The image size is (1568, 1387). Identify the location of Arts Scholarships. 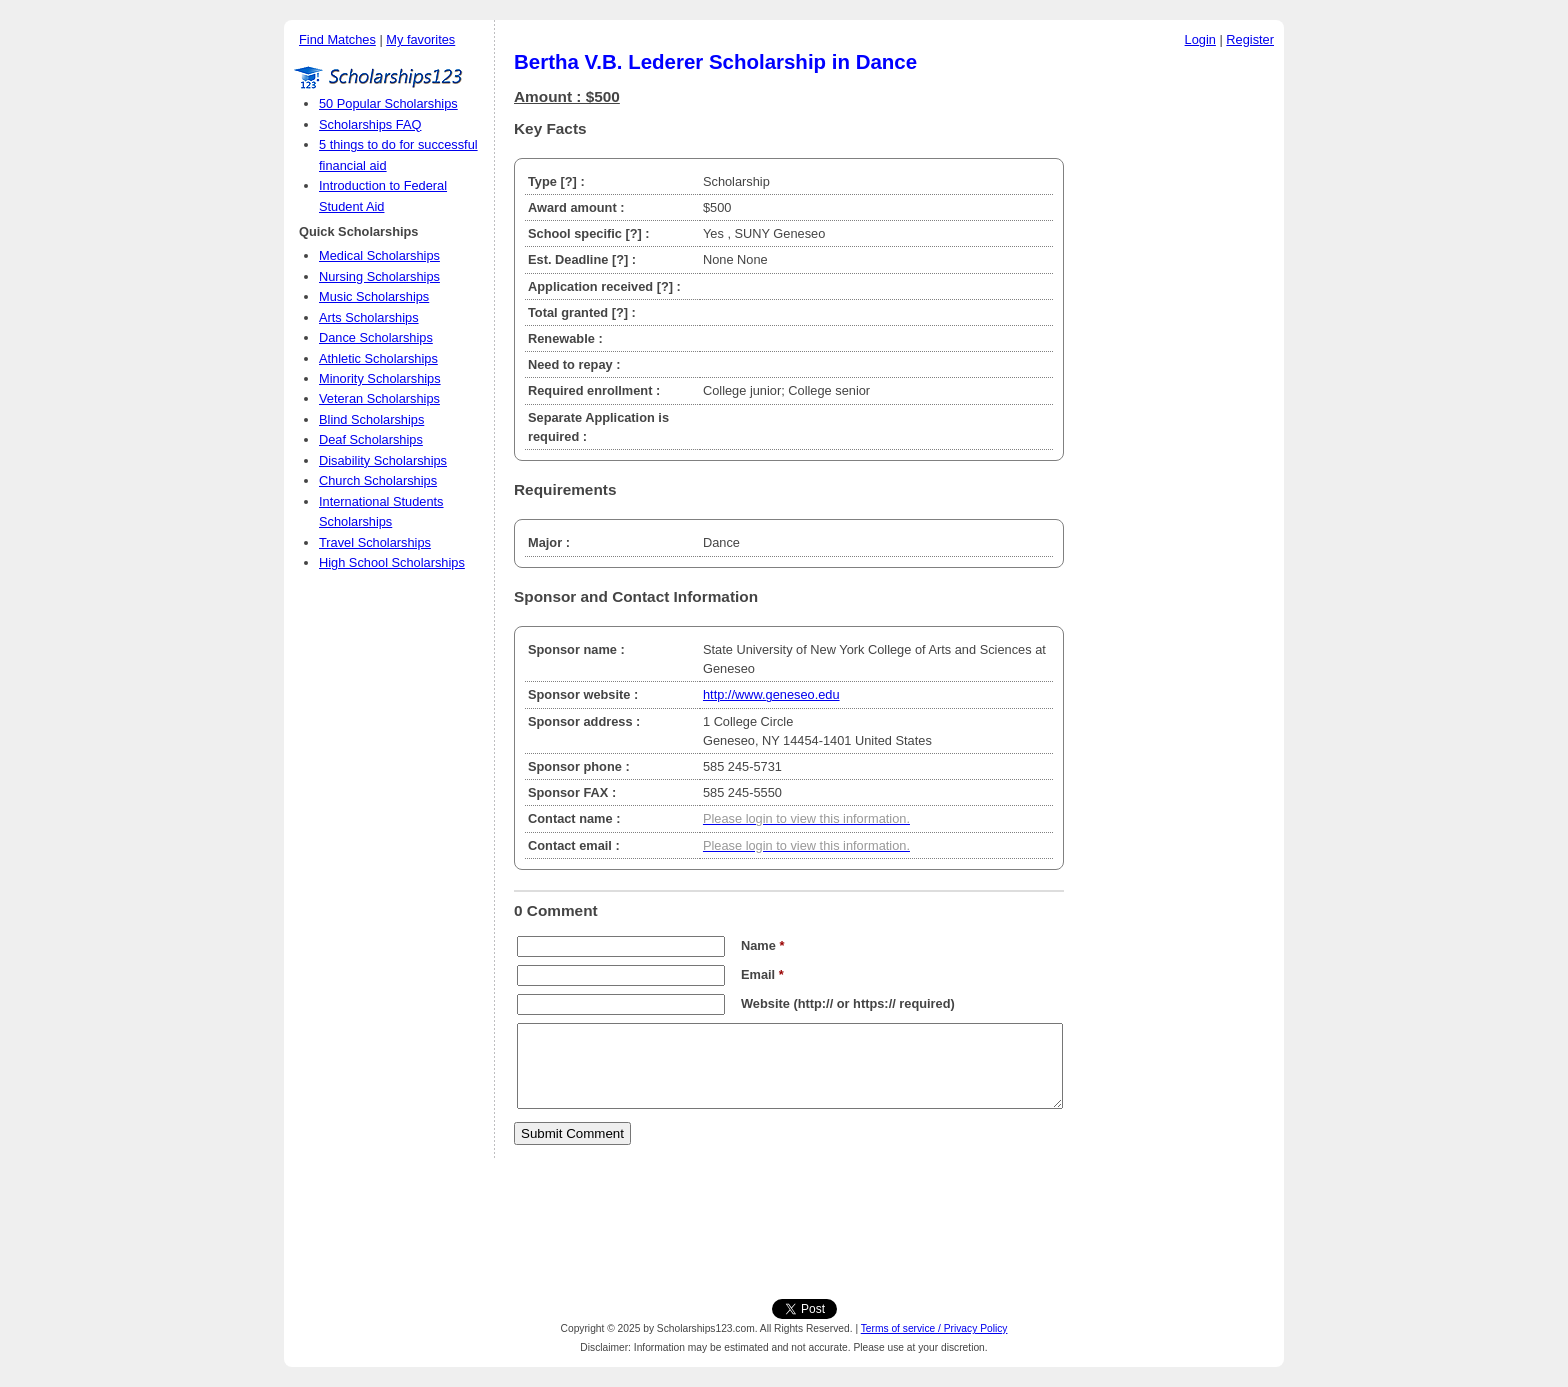
(369, 317).